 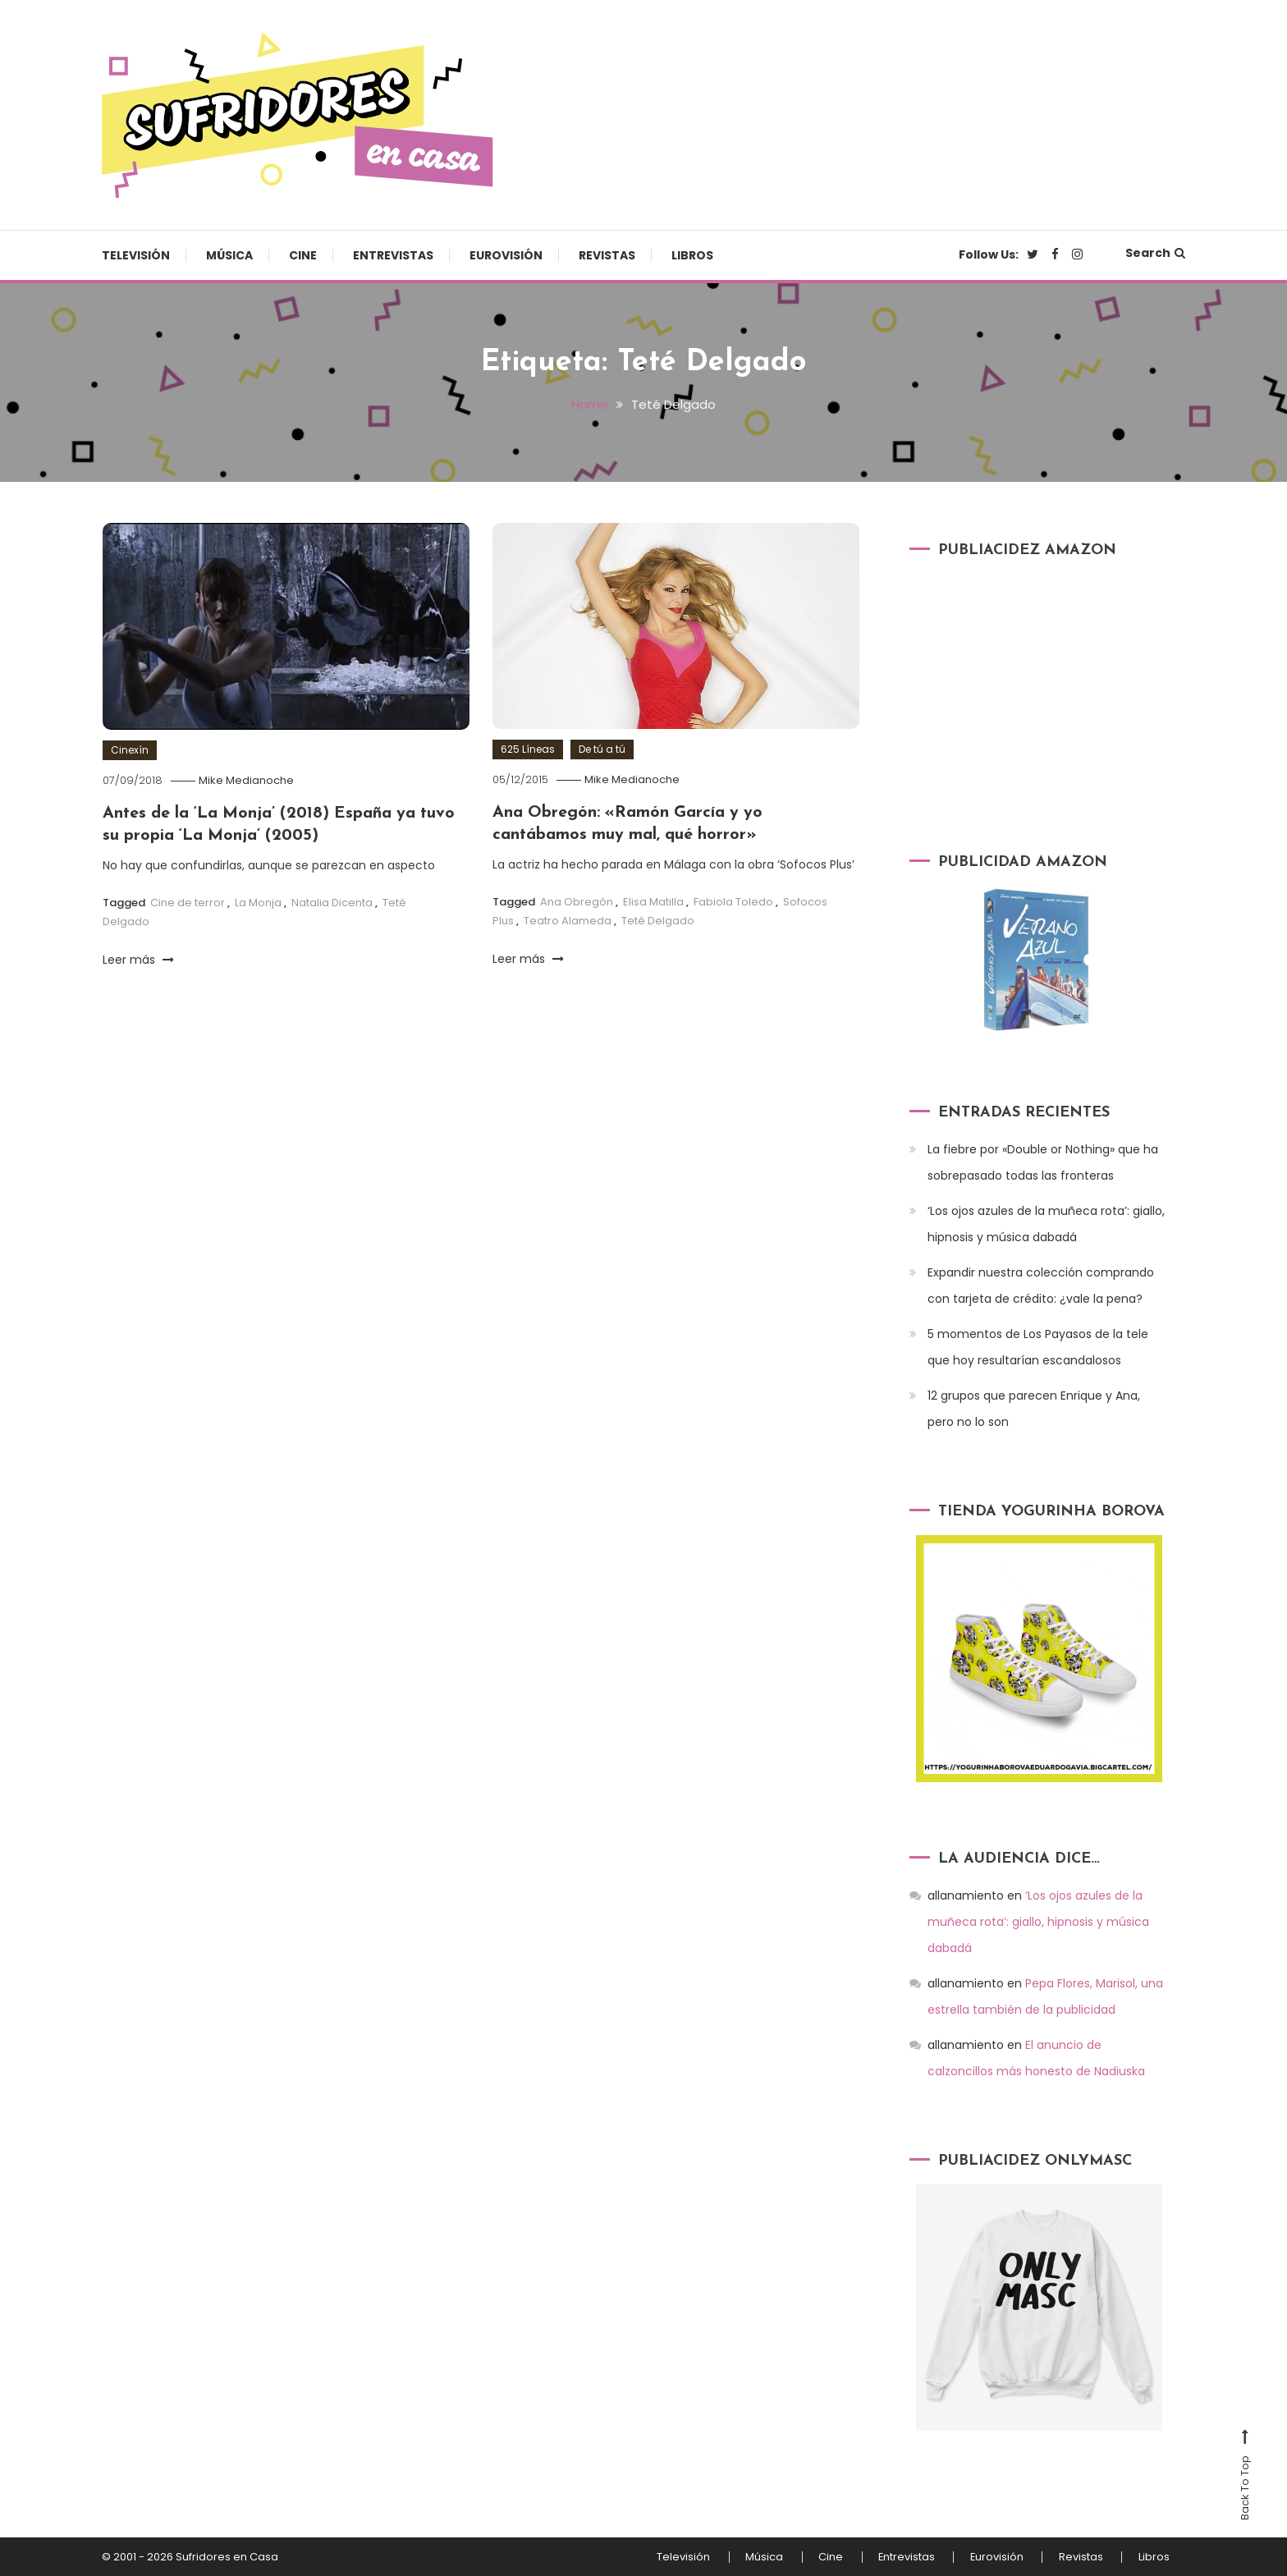 What do you see at coordinates (247, 780) in the screenshot?
I see `Mike Medianoche` at bounding box center [247, 780].